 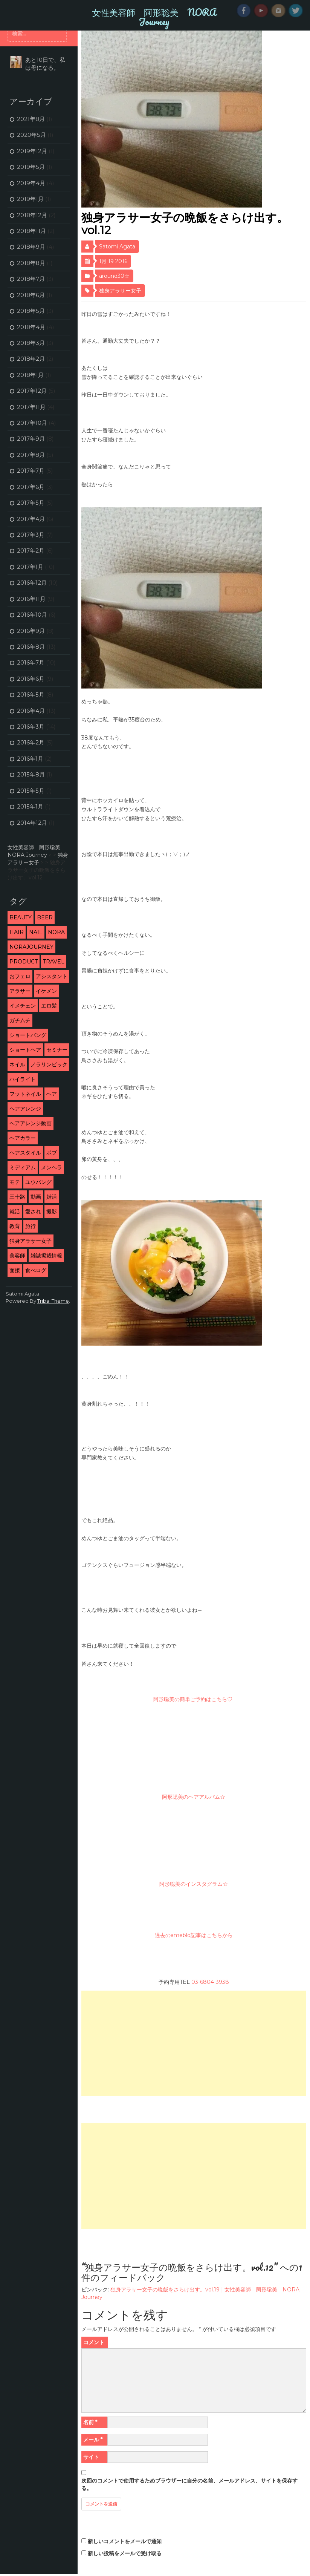 What do you see at coordinates (22, 1167) in the screenshot?
I see `ミディアム [ミディアム (1個の項目)]` at bounding box center [22, 1167].